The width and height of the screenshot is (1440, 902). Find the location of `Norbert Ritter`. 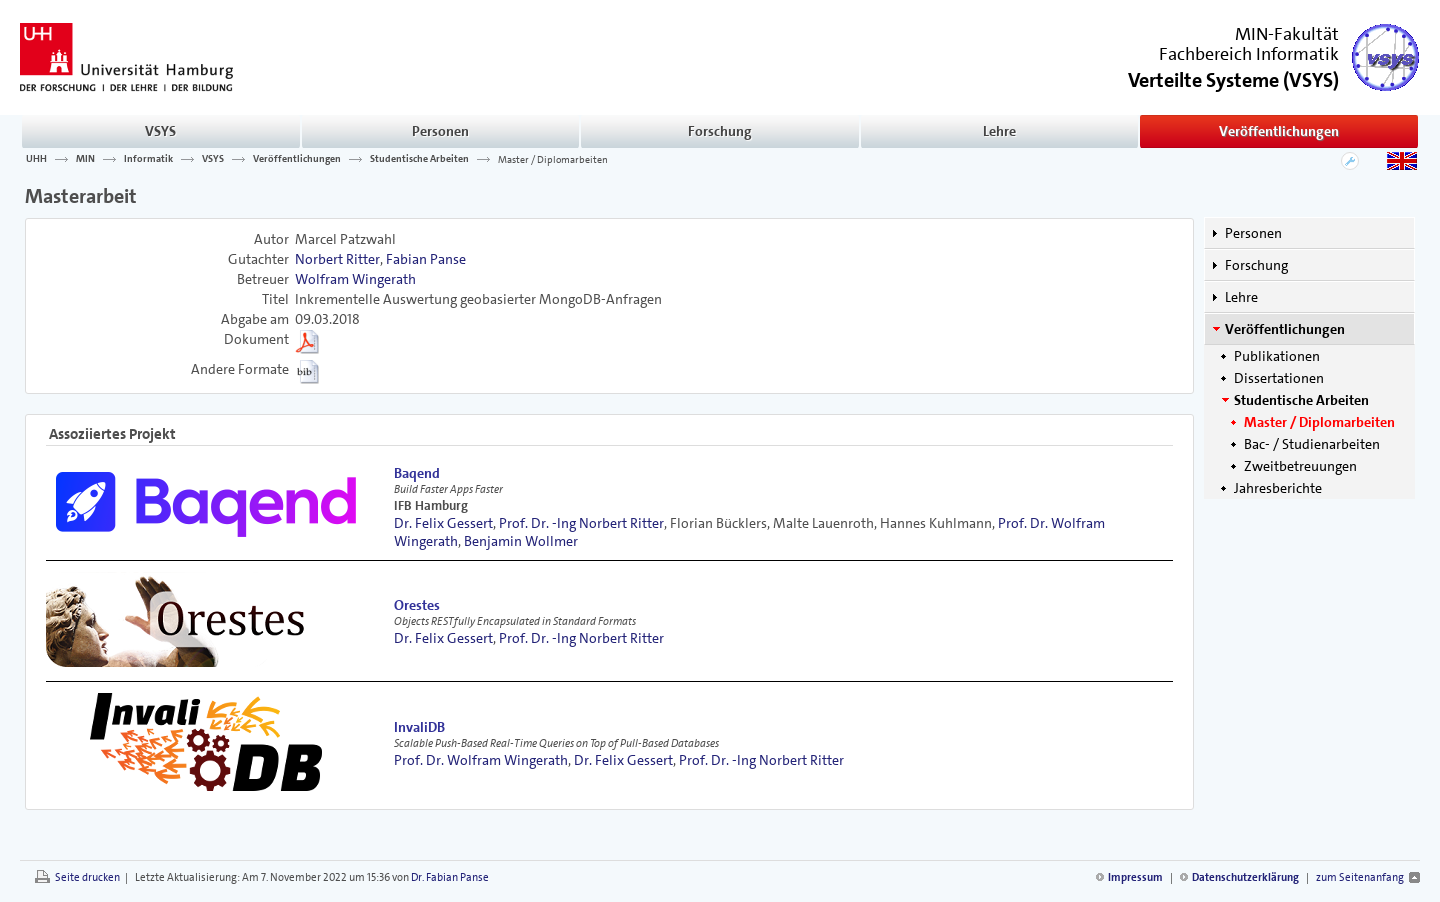

Norbert Ritter is located at coordinates (337, 259).